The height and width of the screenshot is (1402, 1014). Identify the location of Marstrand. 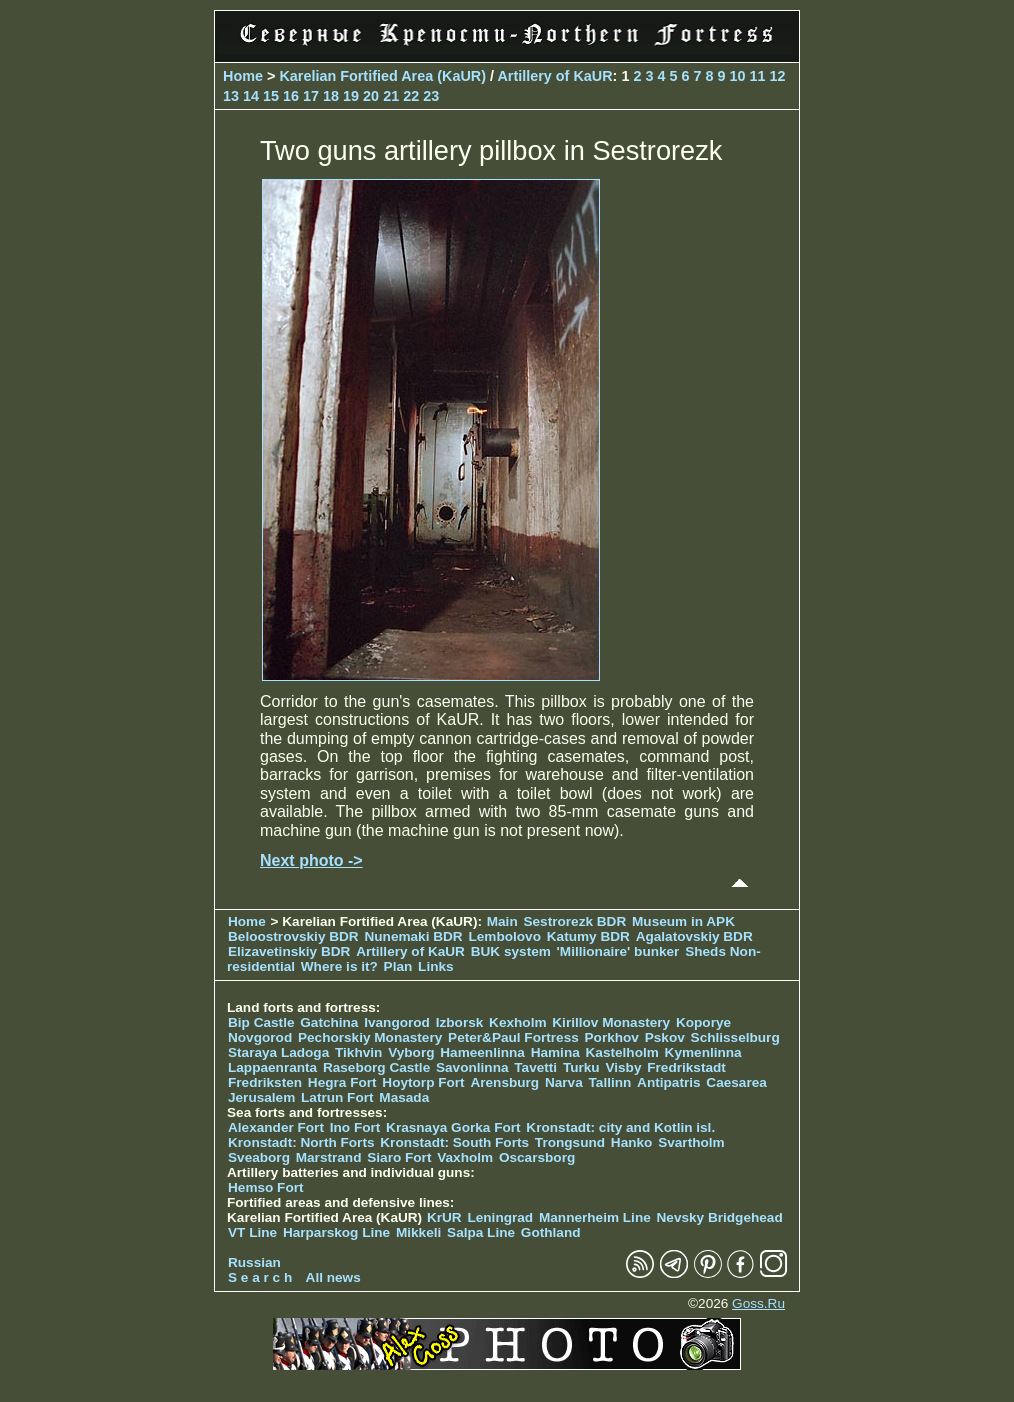
(329, 1157).